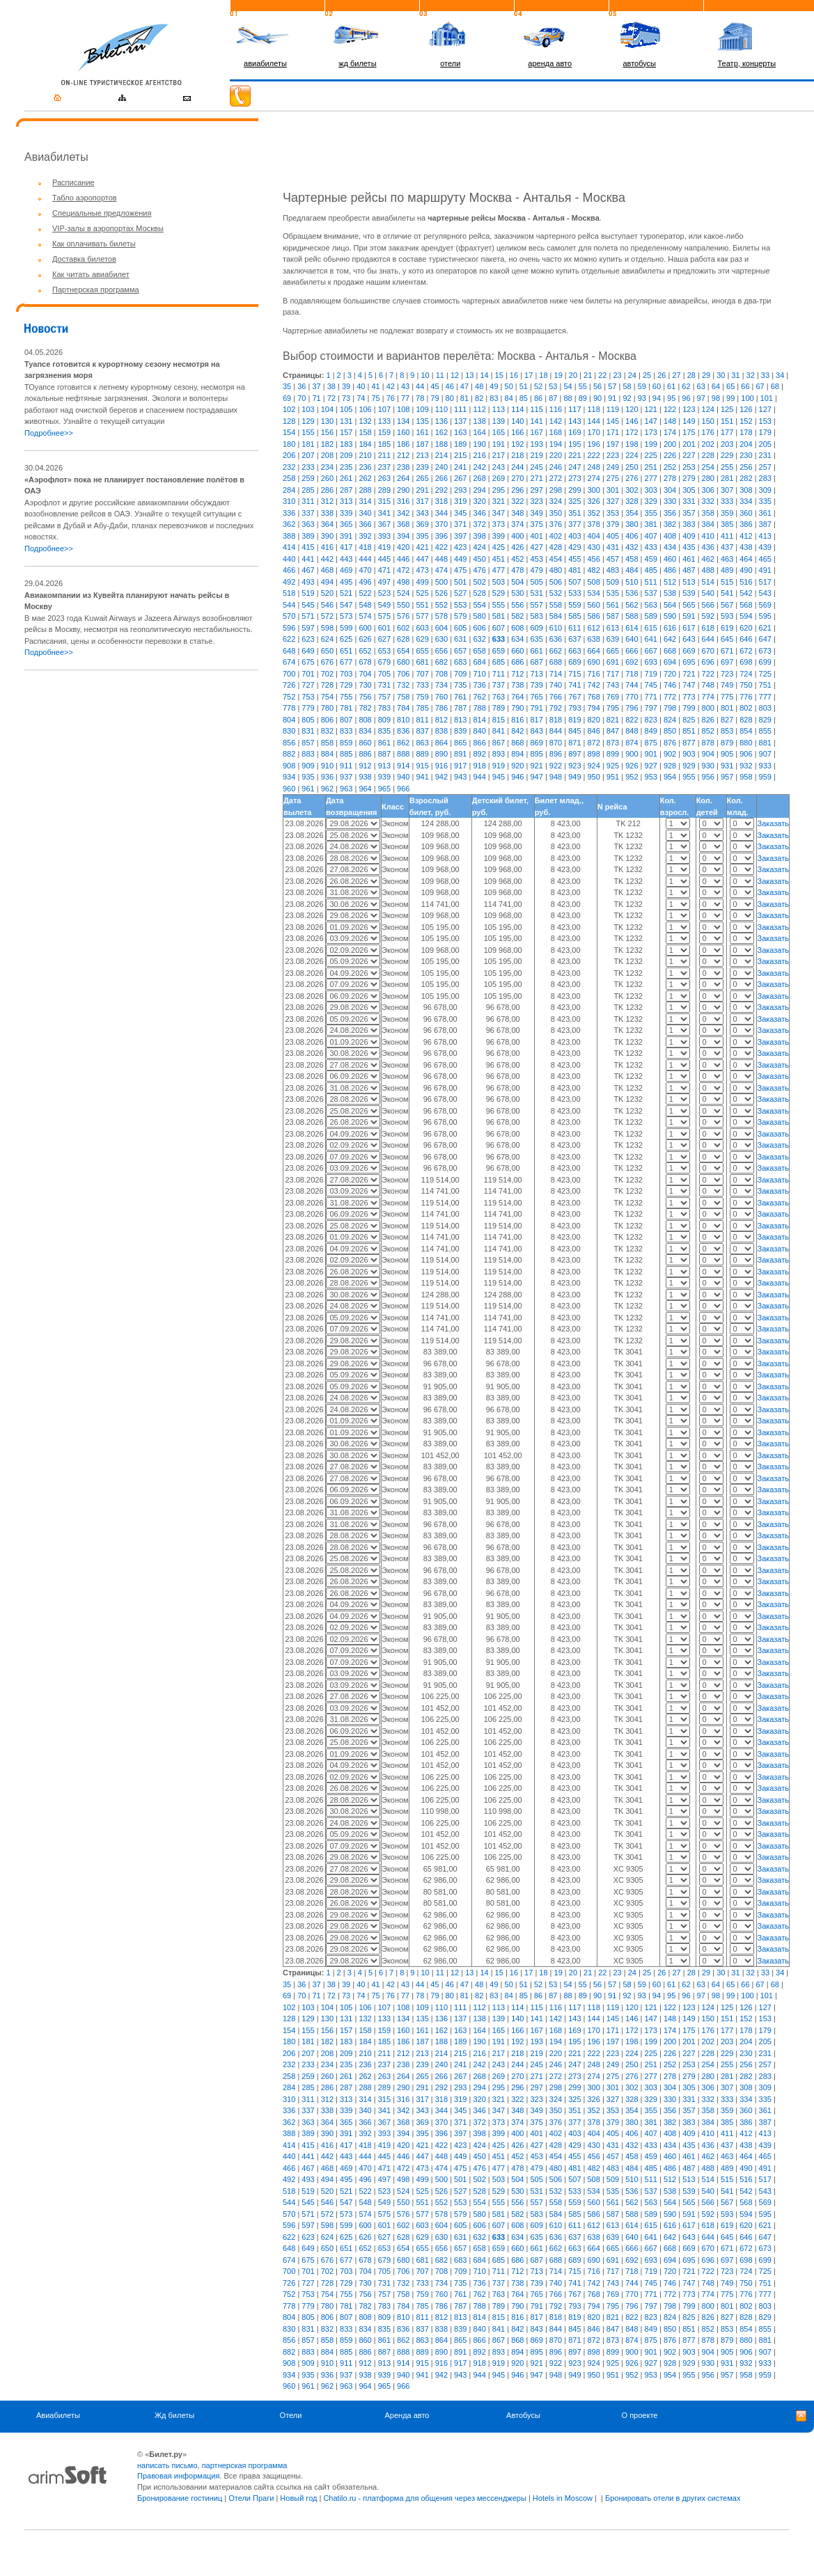 This screenshot has height=2576, width=814. What do you see at coordinates (422, 628) in the screenshot?
I see `603` at bounding box center [422, 628].